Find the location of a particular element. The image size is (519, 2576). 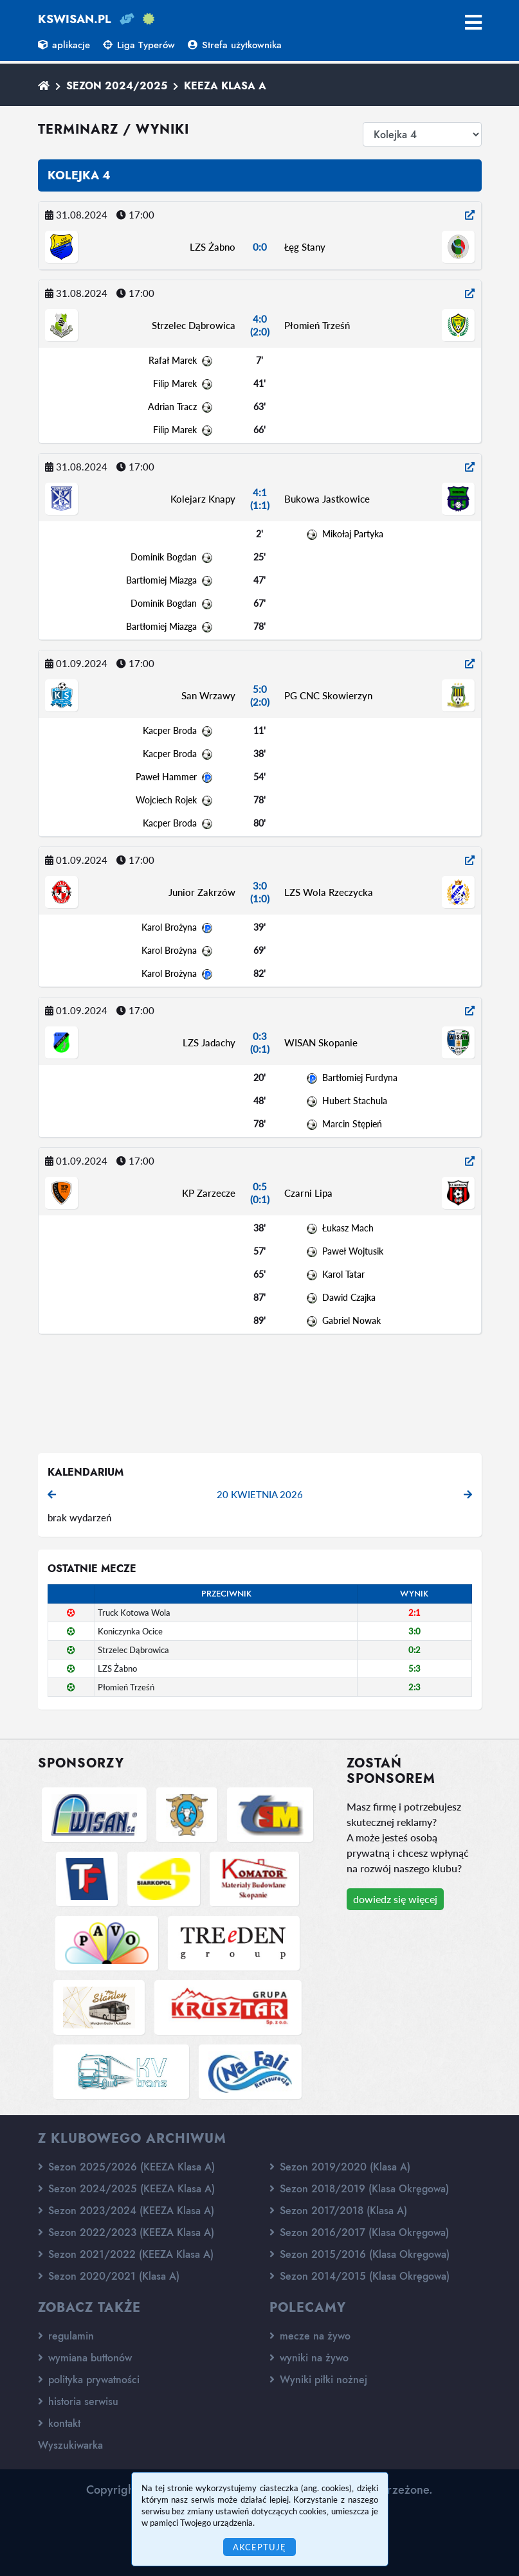

Sezon 2019/2020 (Klasa A) is located at coordinates (339, 2167).